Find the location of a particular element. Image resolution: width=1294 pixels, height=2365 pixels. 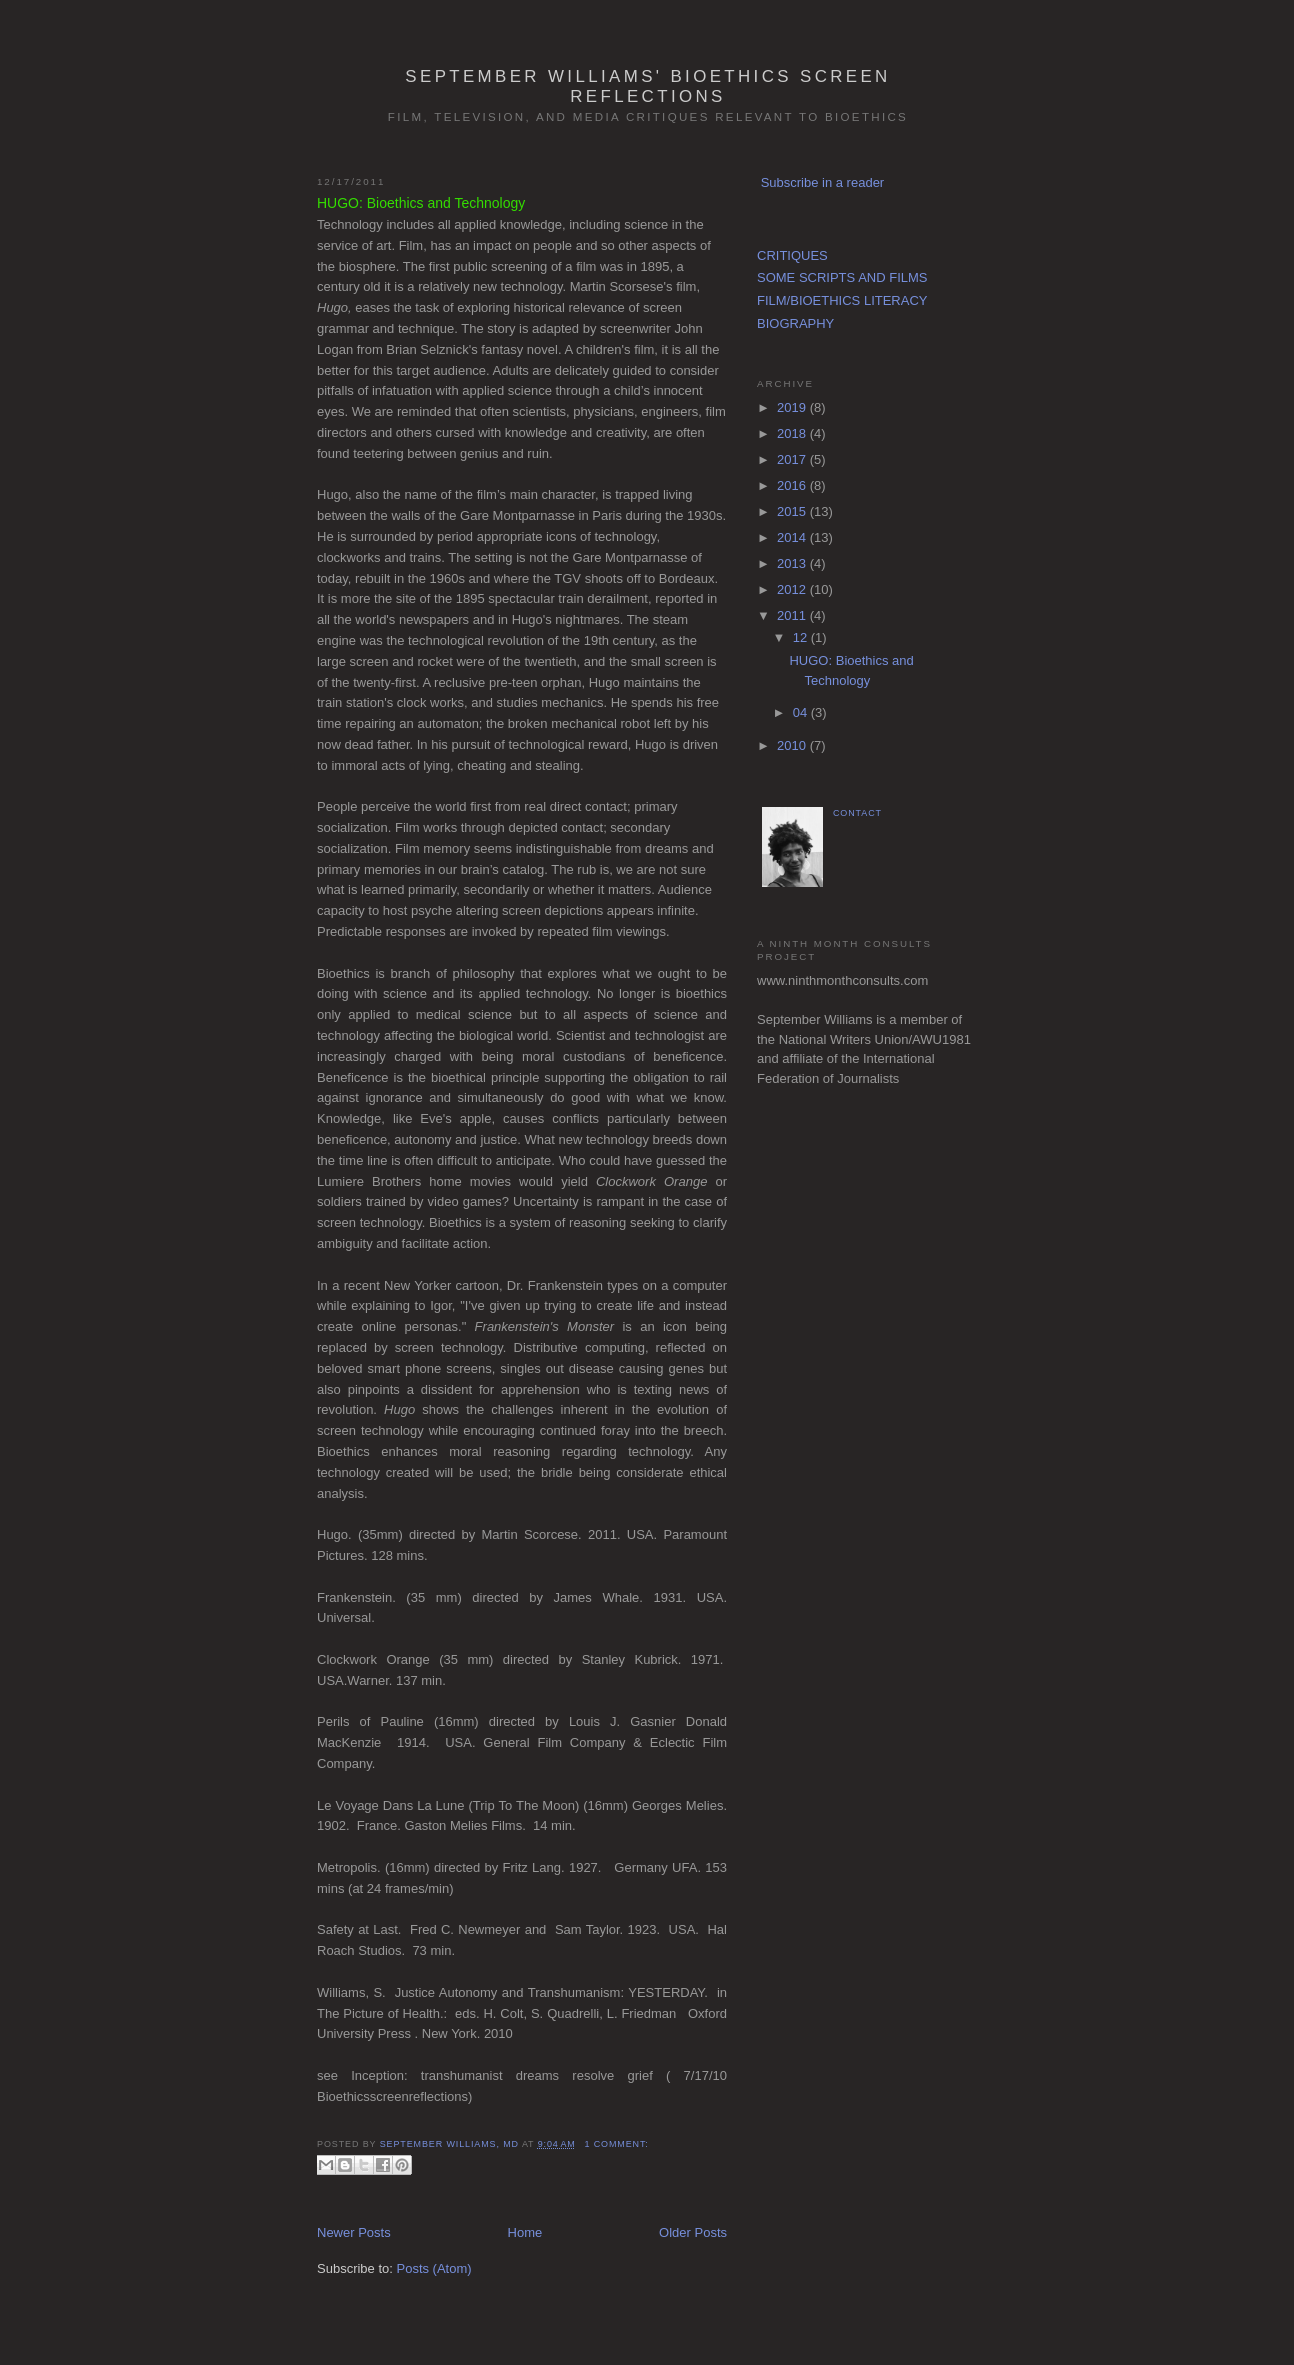

2018 is located at coordinates (793, 433).